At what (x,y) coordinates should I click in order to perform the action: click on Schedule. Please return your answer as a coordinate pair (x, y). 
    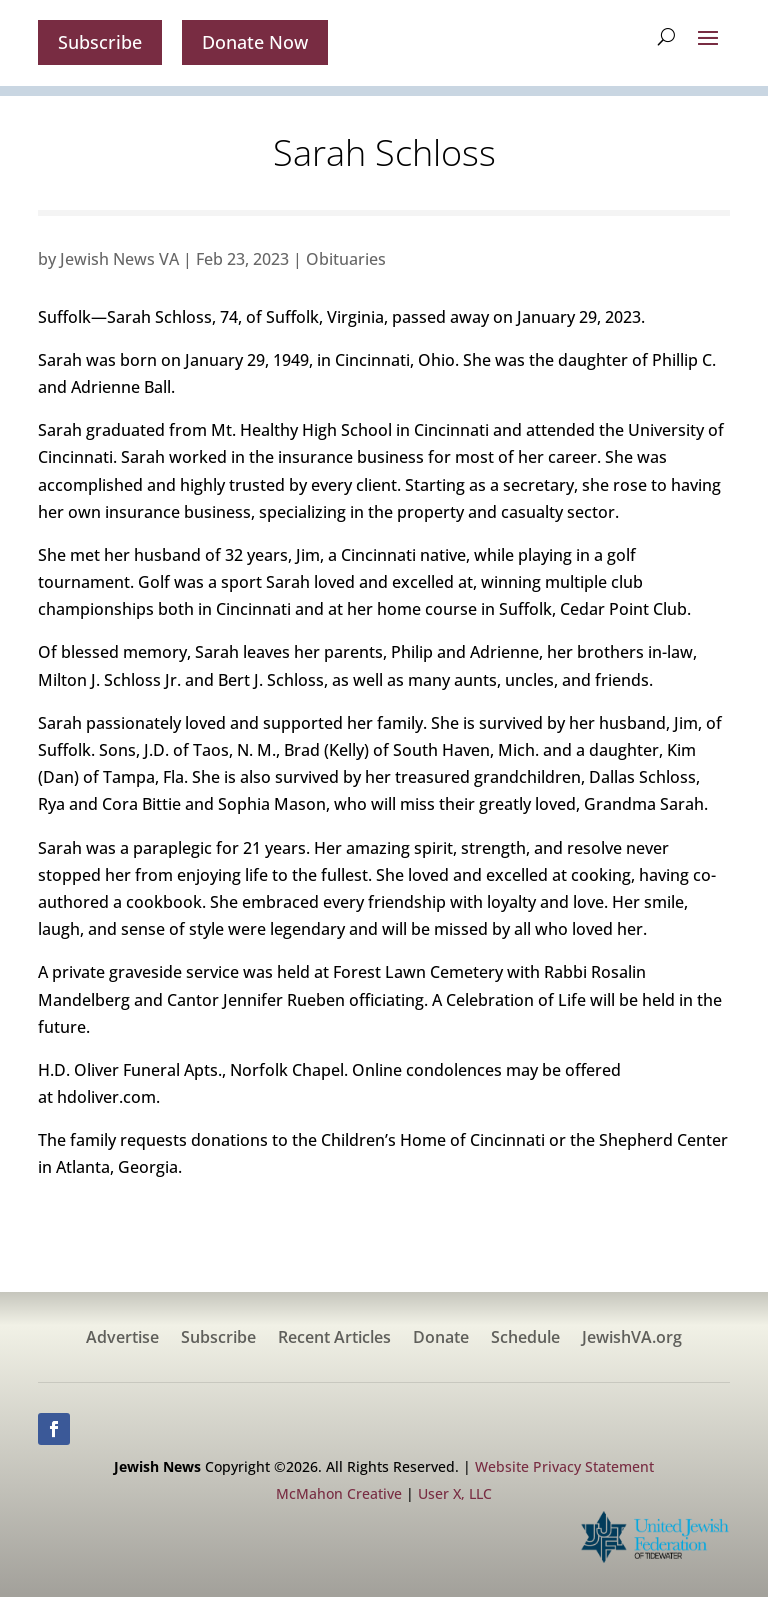
    Looking at the image, I should click on (525, 1339).